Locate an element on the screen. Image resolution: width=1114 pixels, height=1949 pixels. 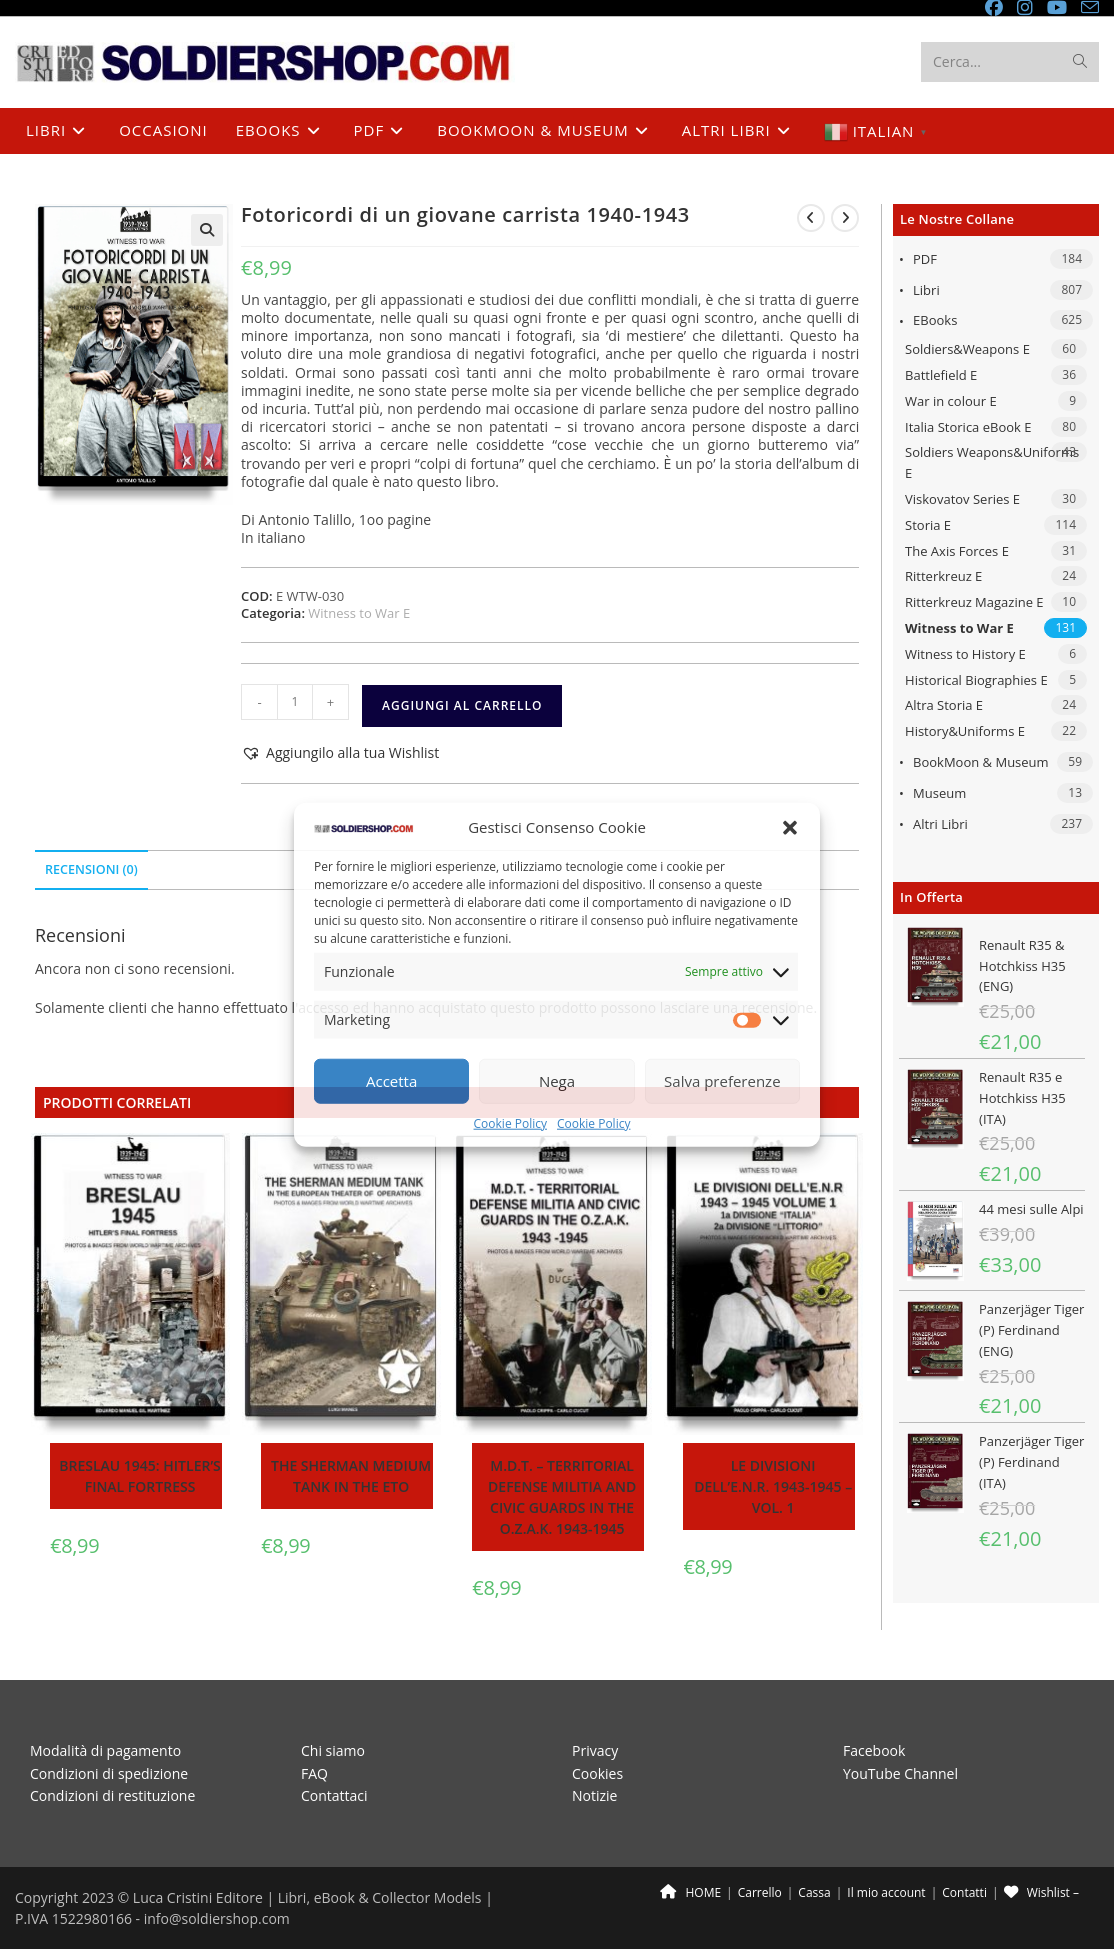
Viskovatov Series E is located at coordinates (962, 499).